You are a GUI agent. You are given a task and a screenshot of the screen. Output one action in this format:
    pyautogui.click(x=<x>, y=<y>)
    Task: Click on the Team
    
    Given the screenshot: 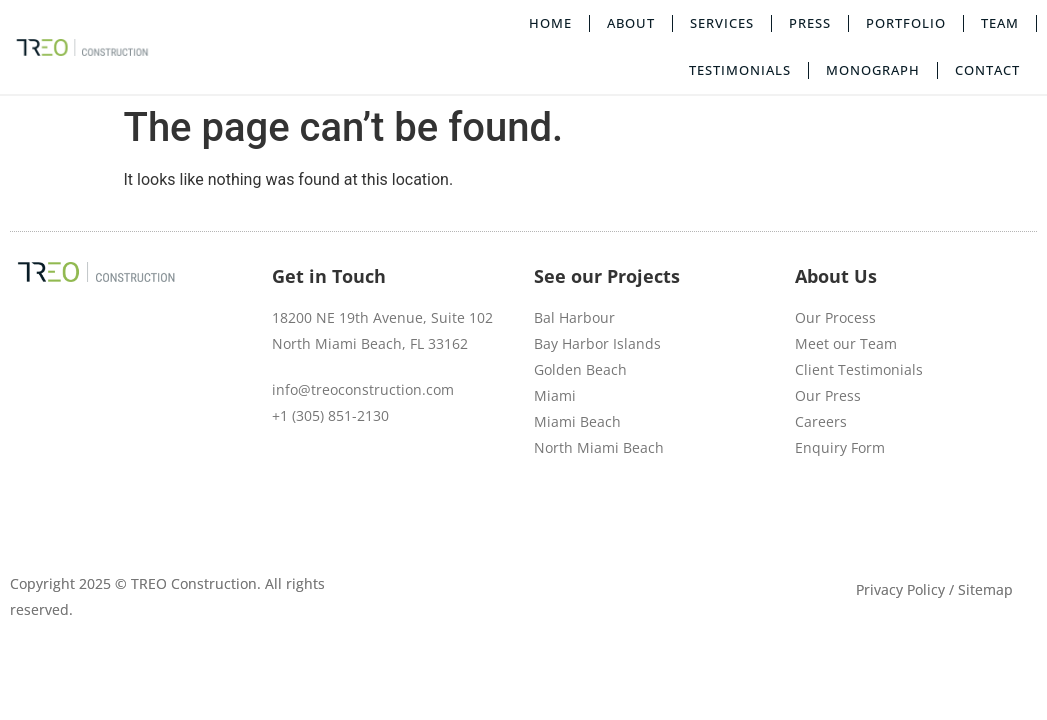 What is the action you would take?
    pyautogui.click(x=1000, y=23)
    